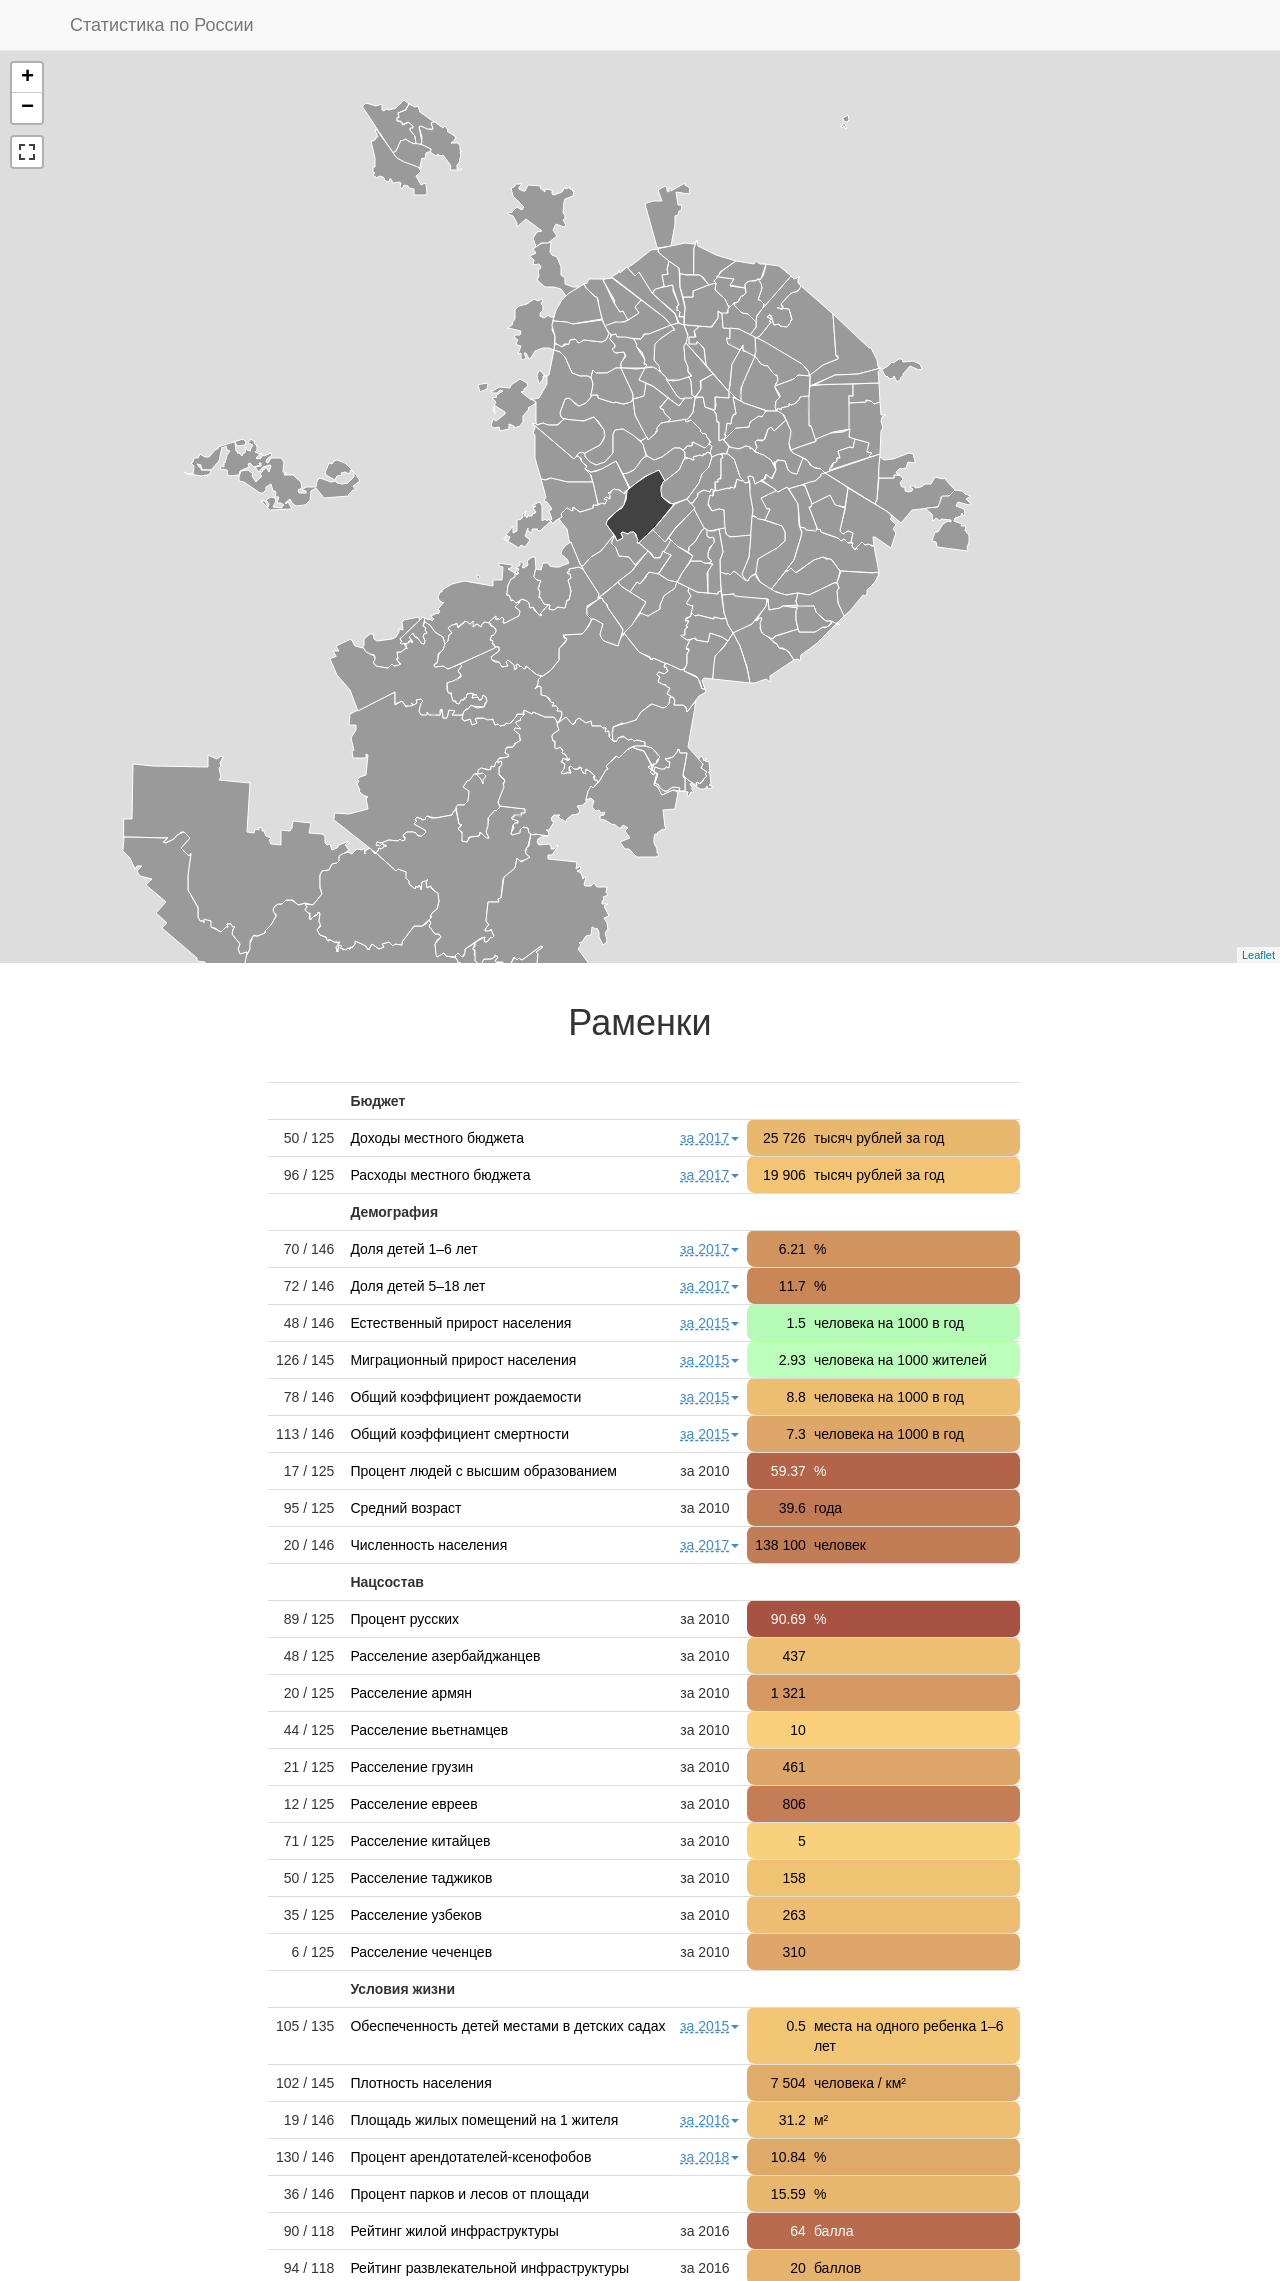 This screenshot has height=2281, width=1280. What do you see at coordinates (404, 1619) in the screenshot?
I see `Процент русских` at bounding box center [404, 1619].